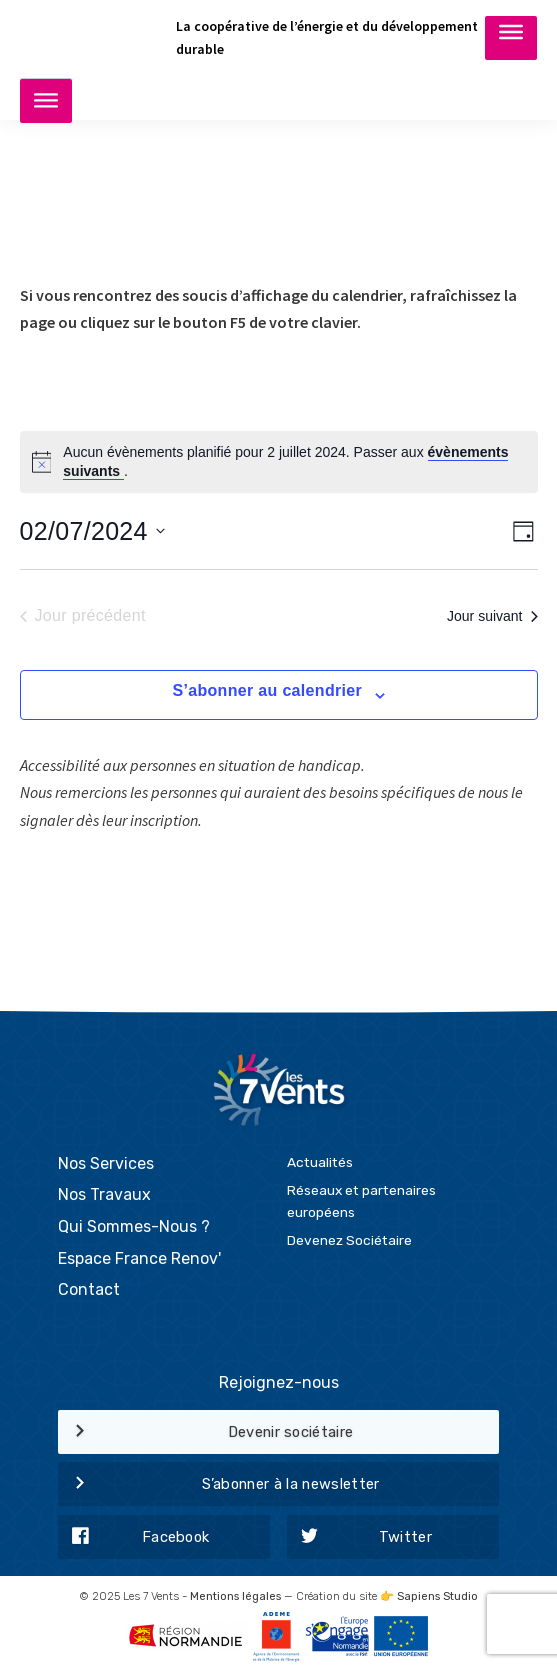 Image resolution: width=557 pixels, height=1668 pixels. Describe the element at coordinates (134, 1538) in the screenshot. I see `Facebook` at that location.